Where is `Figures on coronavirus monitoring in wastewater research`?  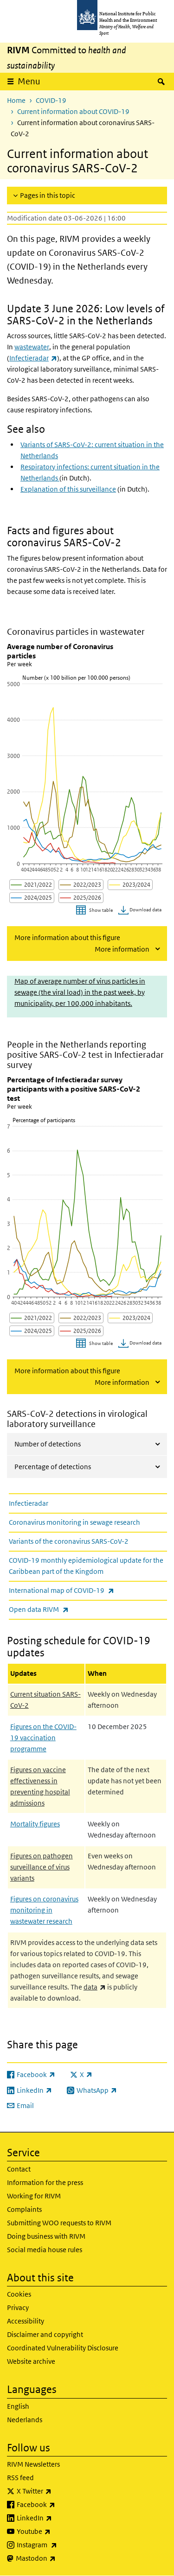 Figures on coronavirus monitoring in wastewater research is located at coordinates (44, 1910).